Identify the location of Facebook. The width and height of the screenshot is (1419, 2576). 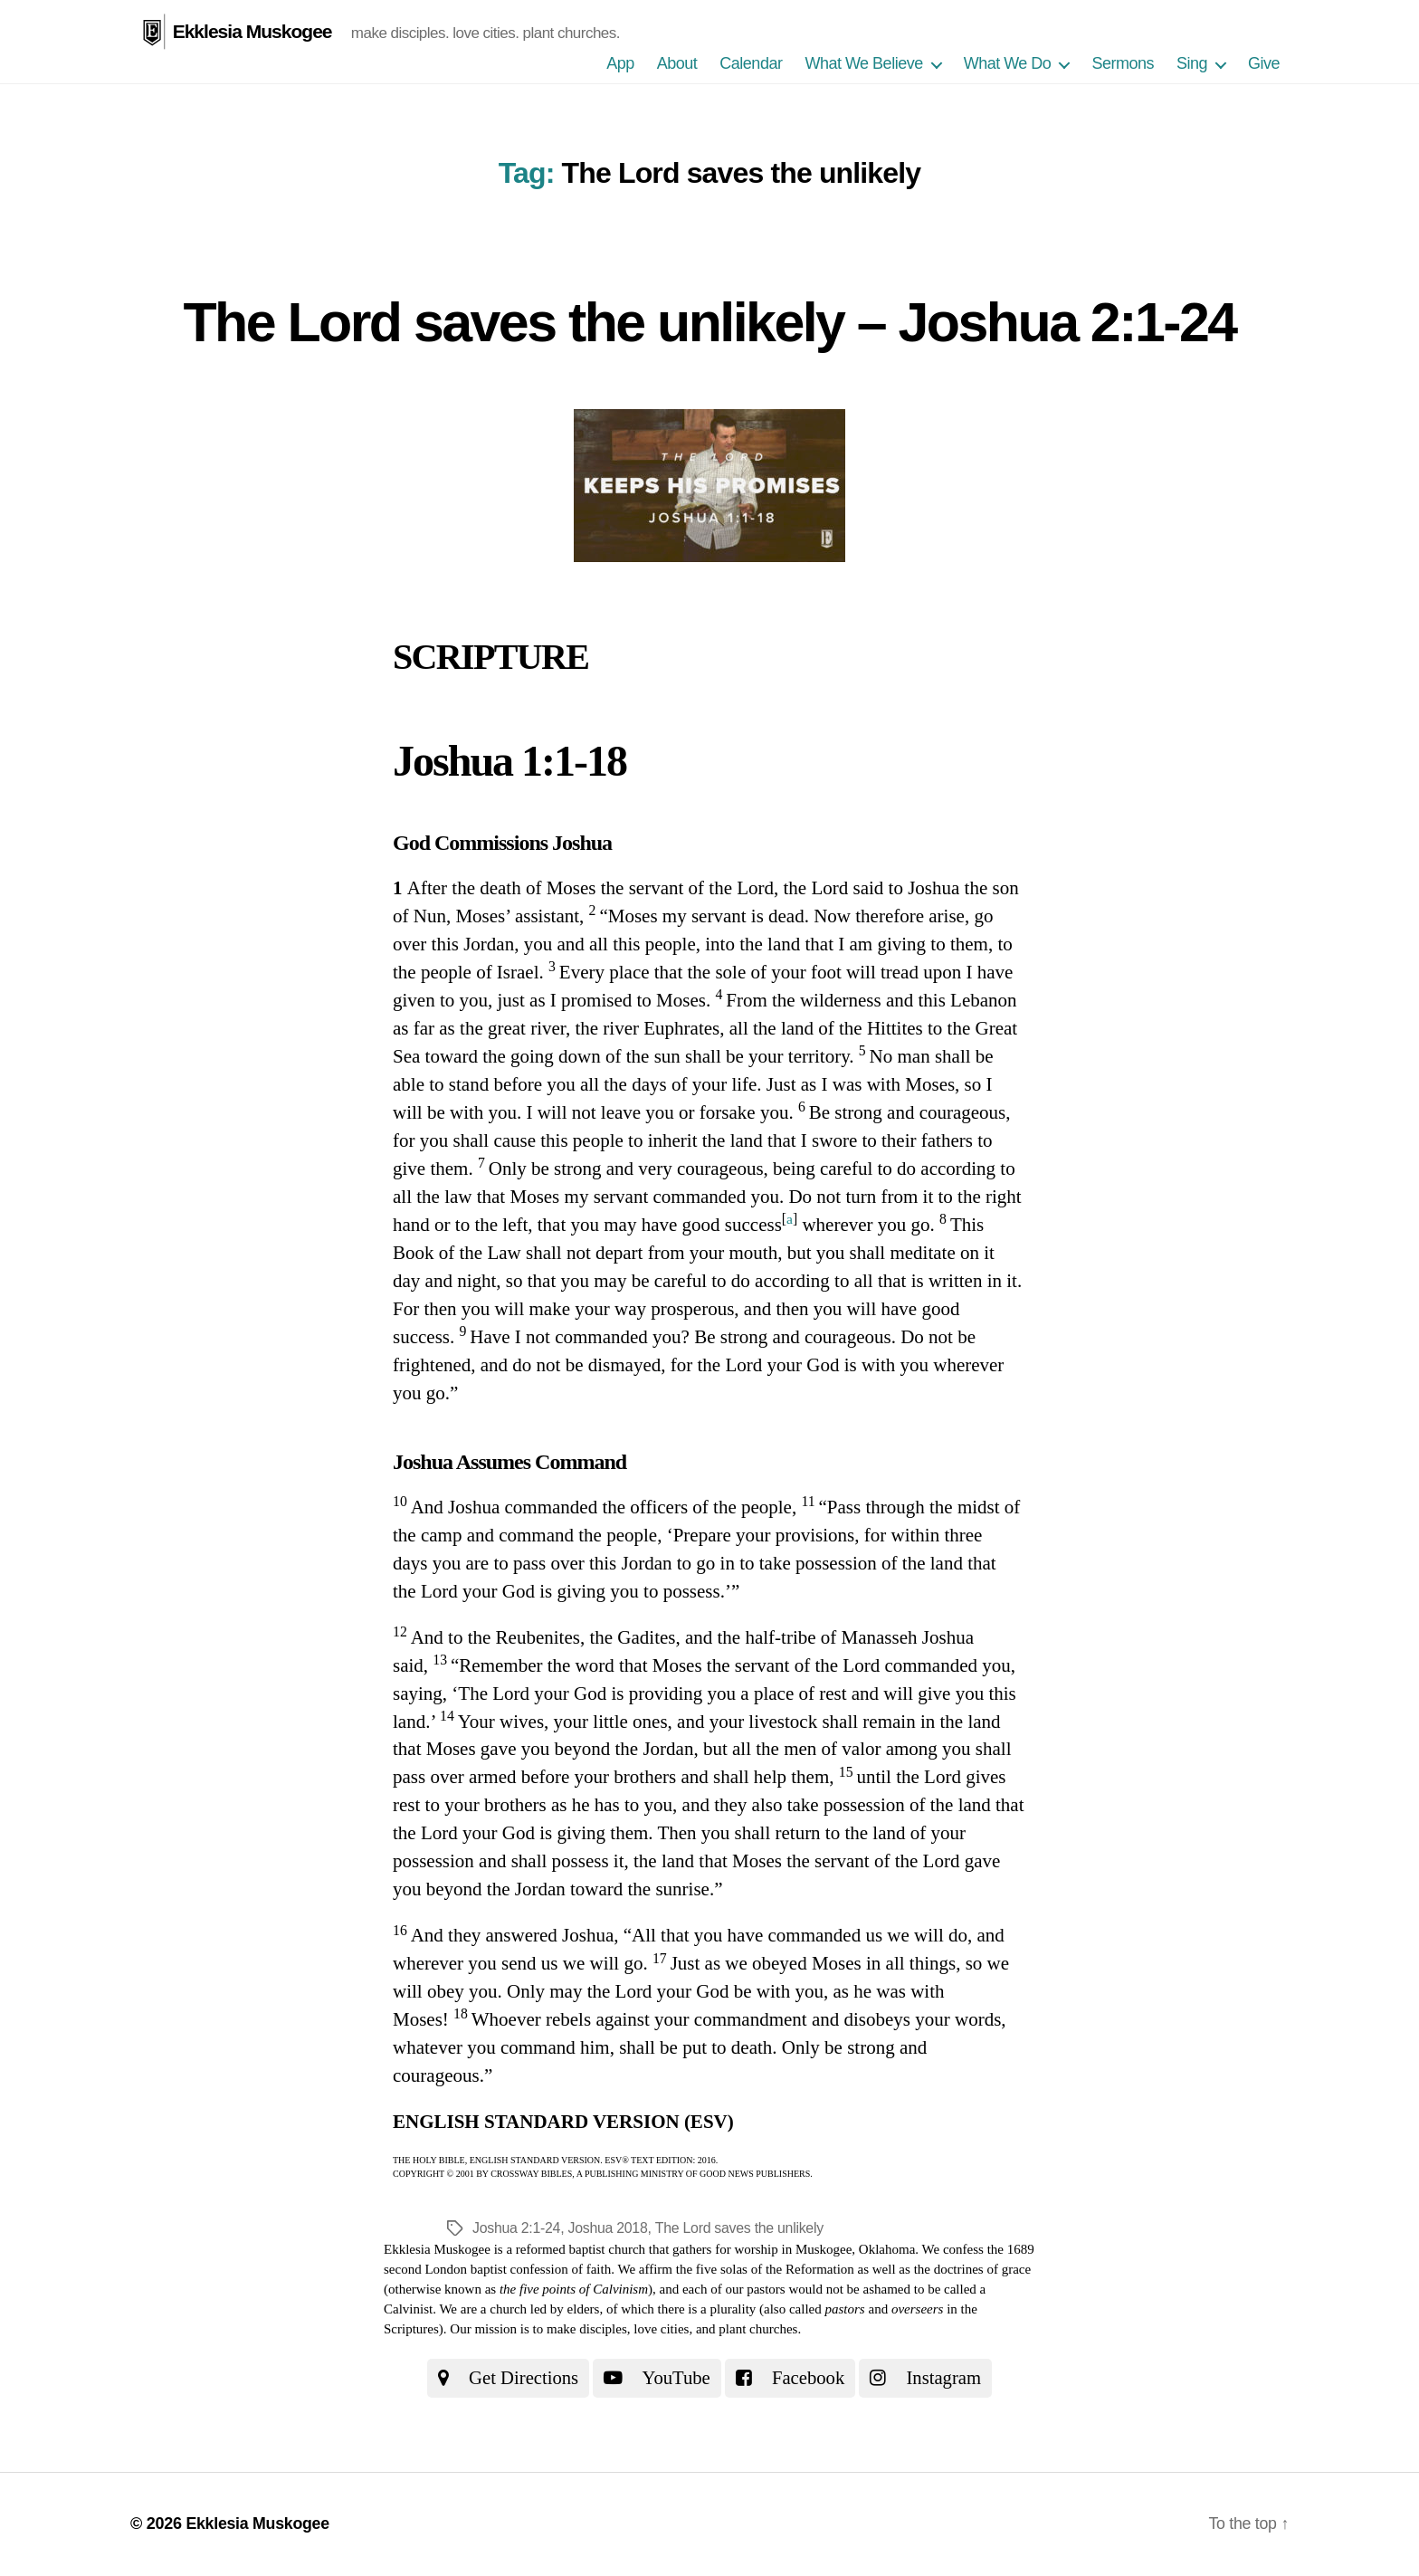
(791, 2378).